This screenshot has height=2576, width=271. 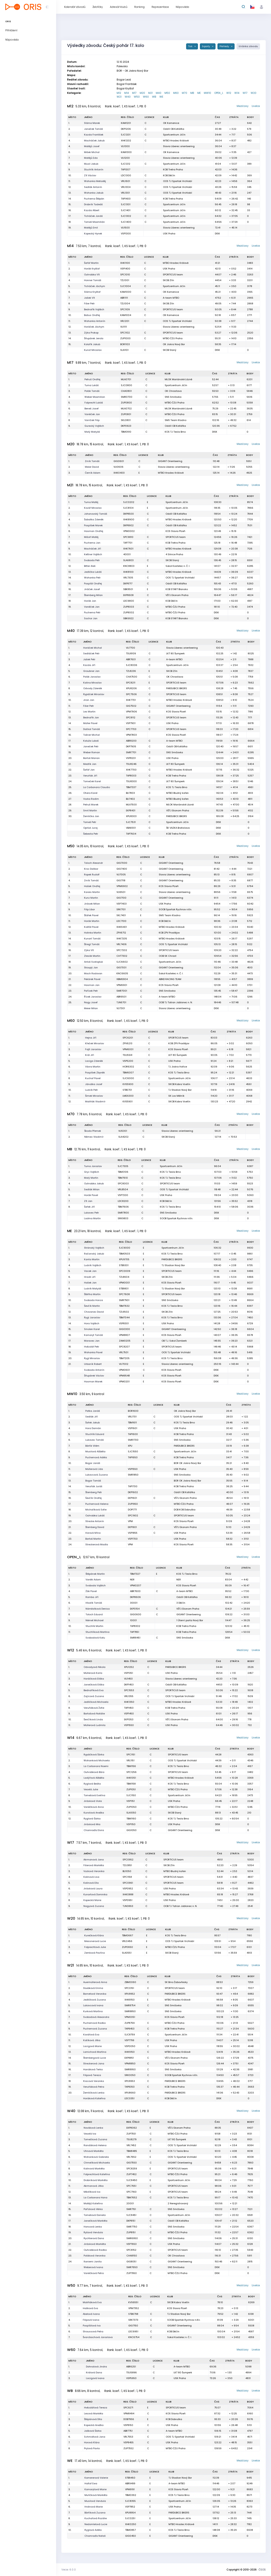 I want to click on ZUP0800, so click(x=126, y=402).